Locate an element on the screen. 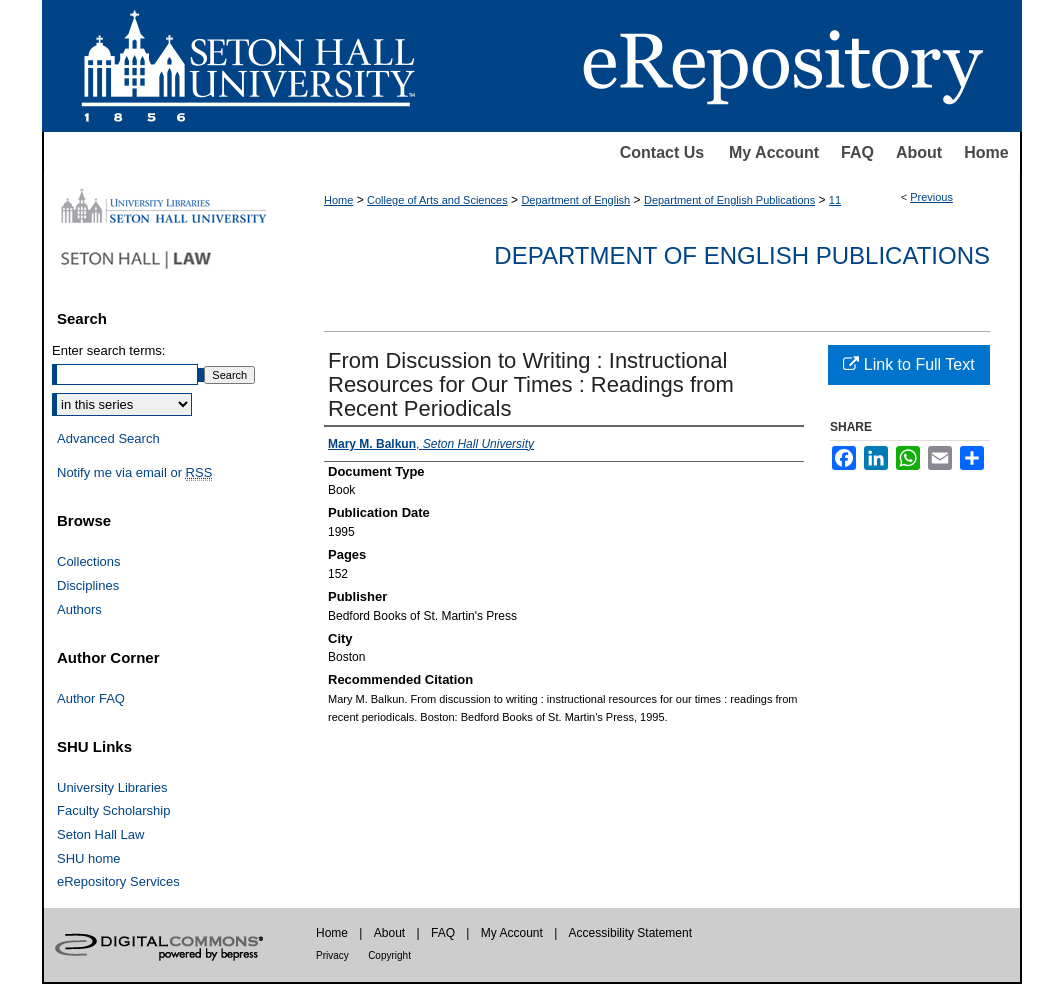 This screenshot has width=1064, height=984. Seton Hall Law is located at coordinates (100, 834).